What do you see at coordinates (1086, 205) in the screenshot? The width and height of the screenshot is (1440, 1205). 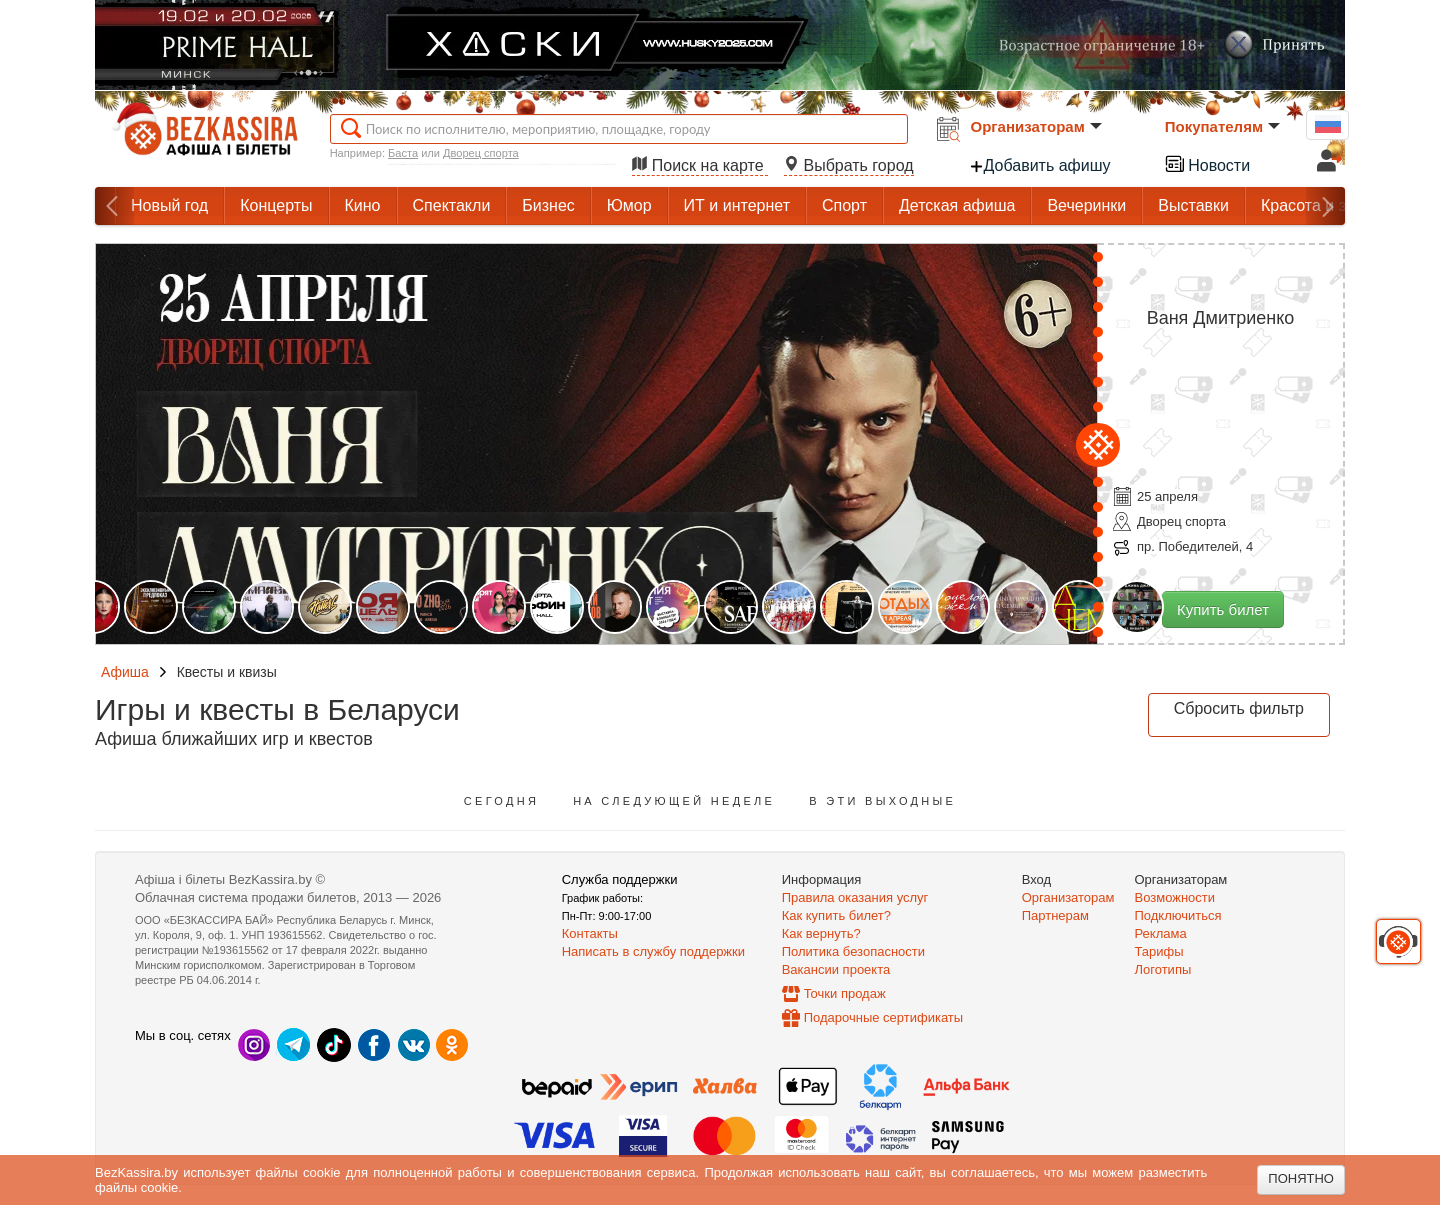 I see `Вечеринки` at bounding box center [1086, 205].